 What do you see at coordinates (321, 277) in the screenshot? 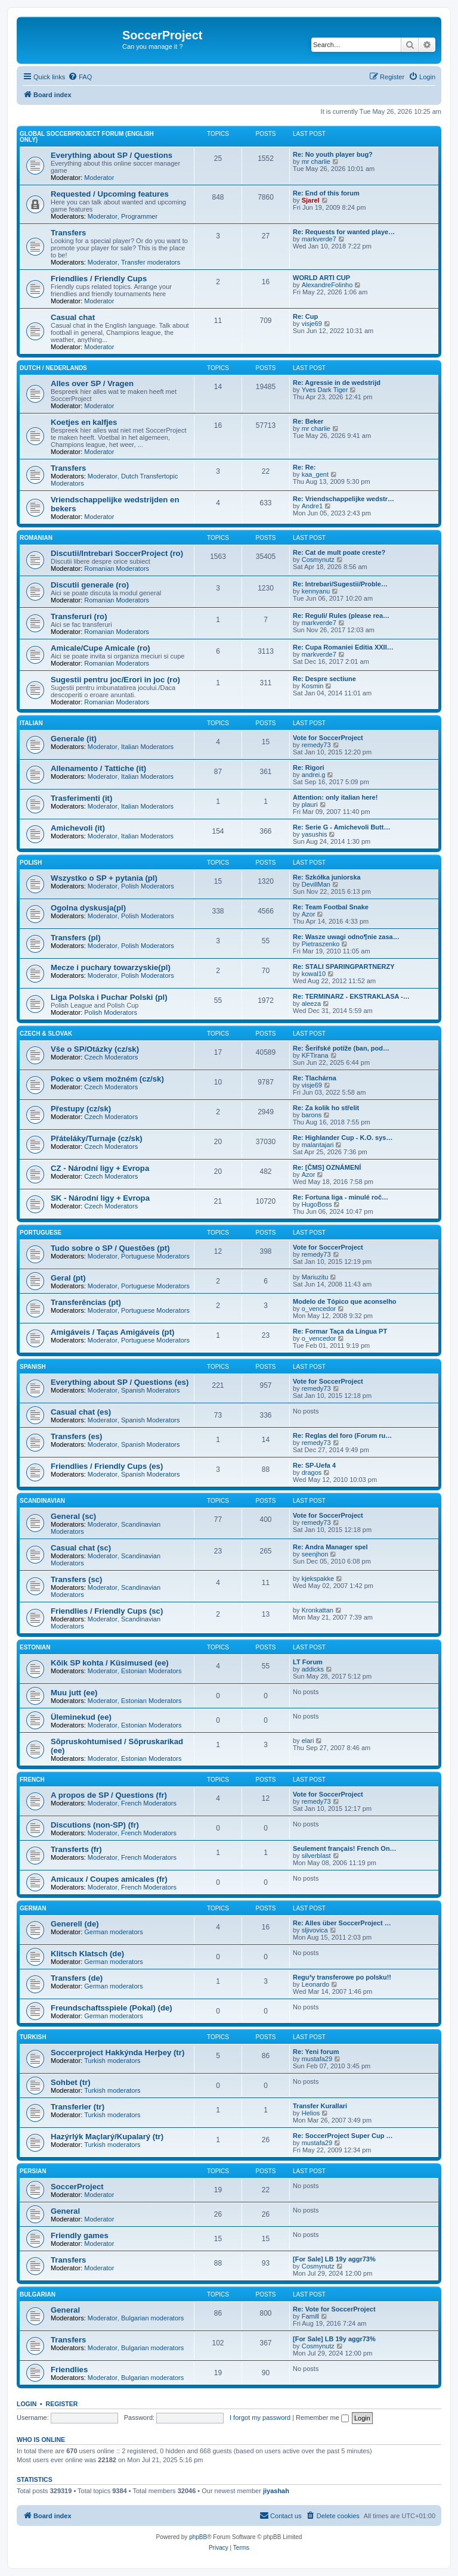
I see `WORLD ARTI CUP` at bounding box center [321, 277].